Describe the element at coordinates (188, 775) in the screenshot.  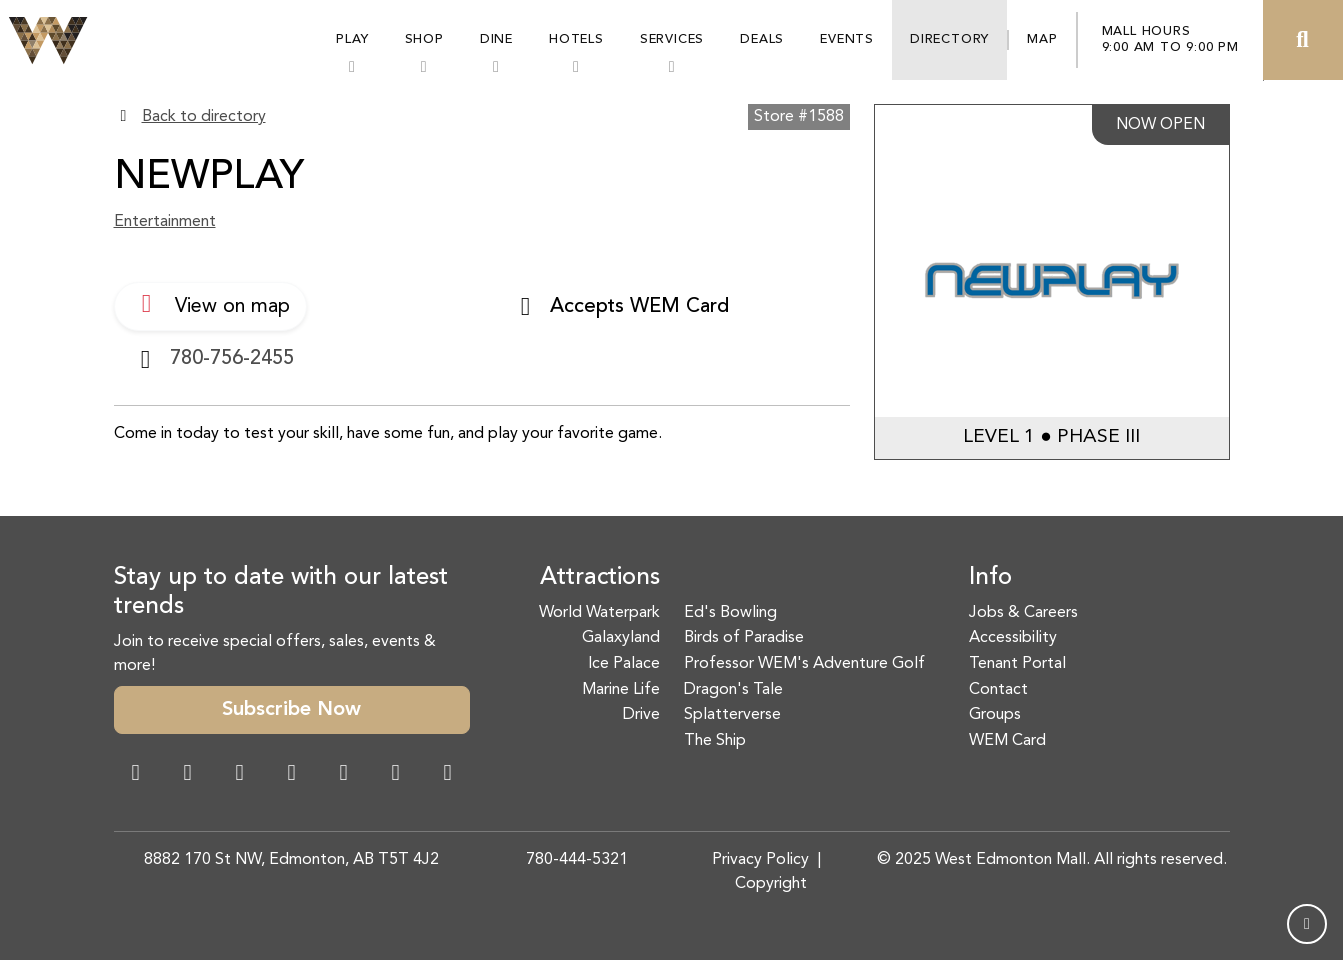
I see `[Instagram Link]` at that location.